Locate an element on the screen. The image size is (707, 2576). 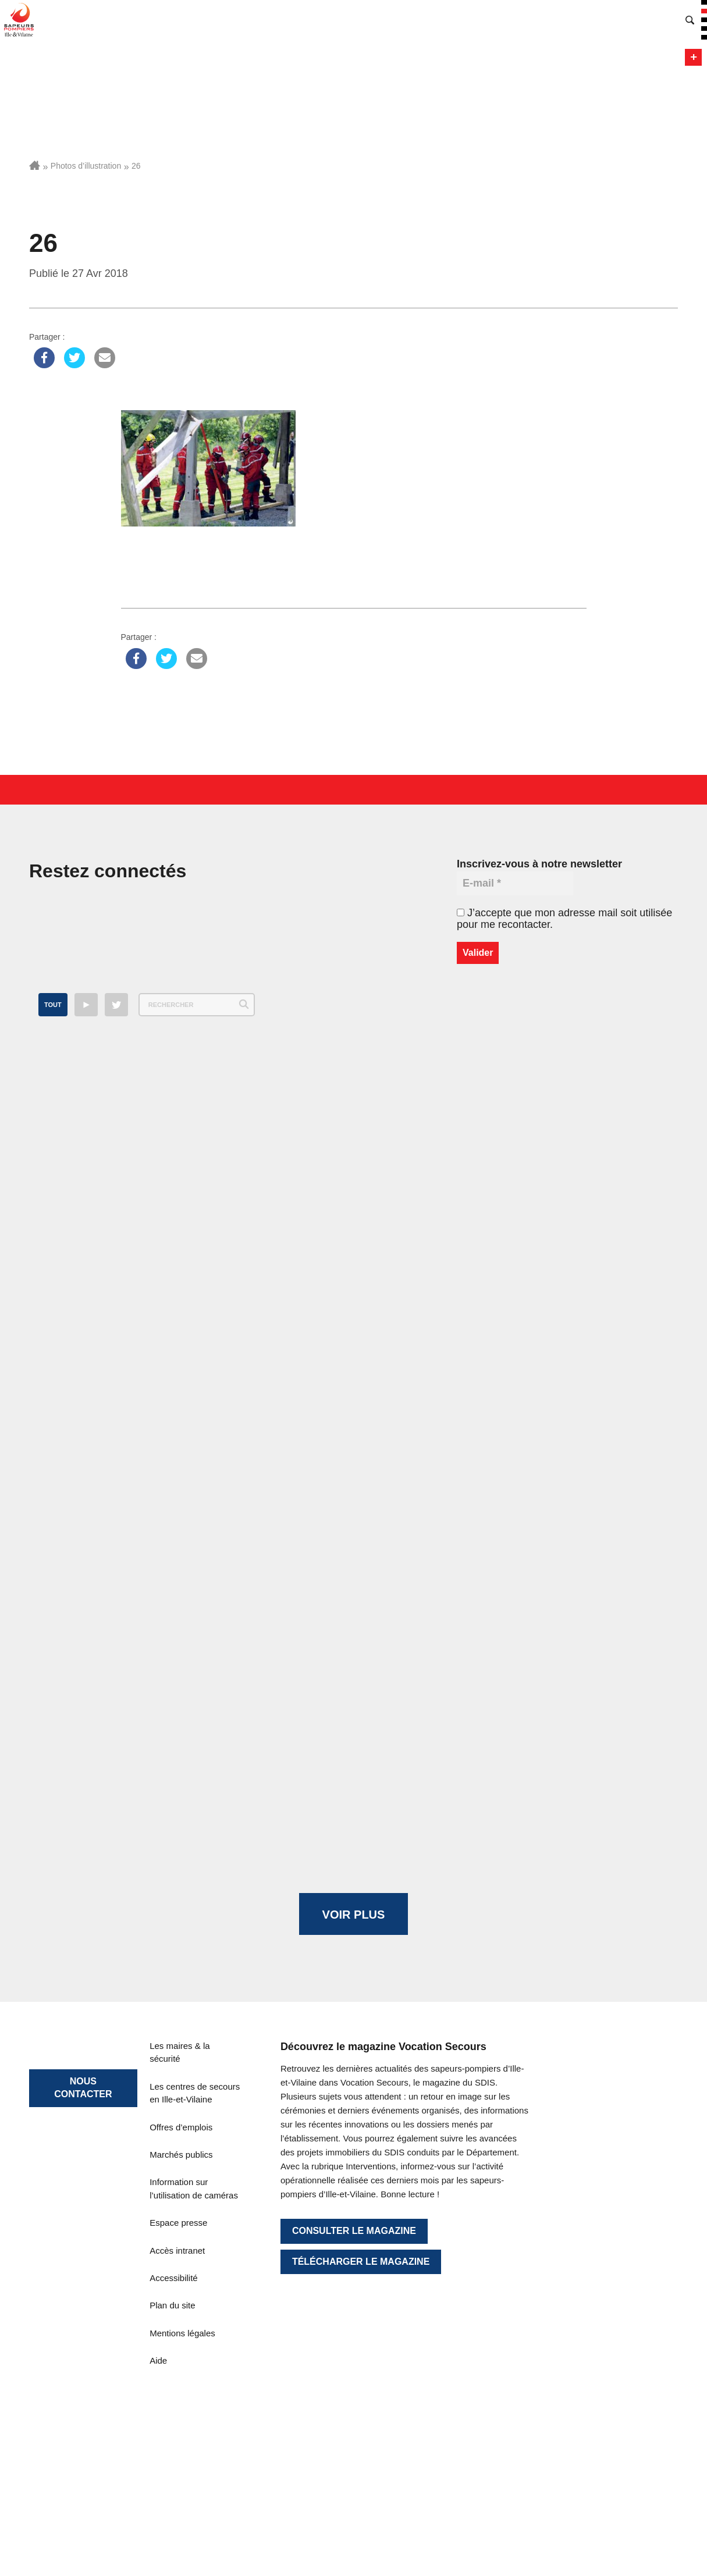
Offres d’emplois is located at coordinates (181, 2127).